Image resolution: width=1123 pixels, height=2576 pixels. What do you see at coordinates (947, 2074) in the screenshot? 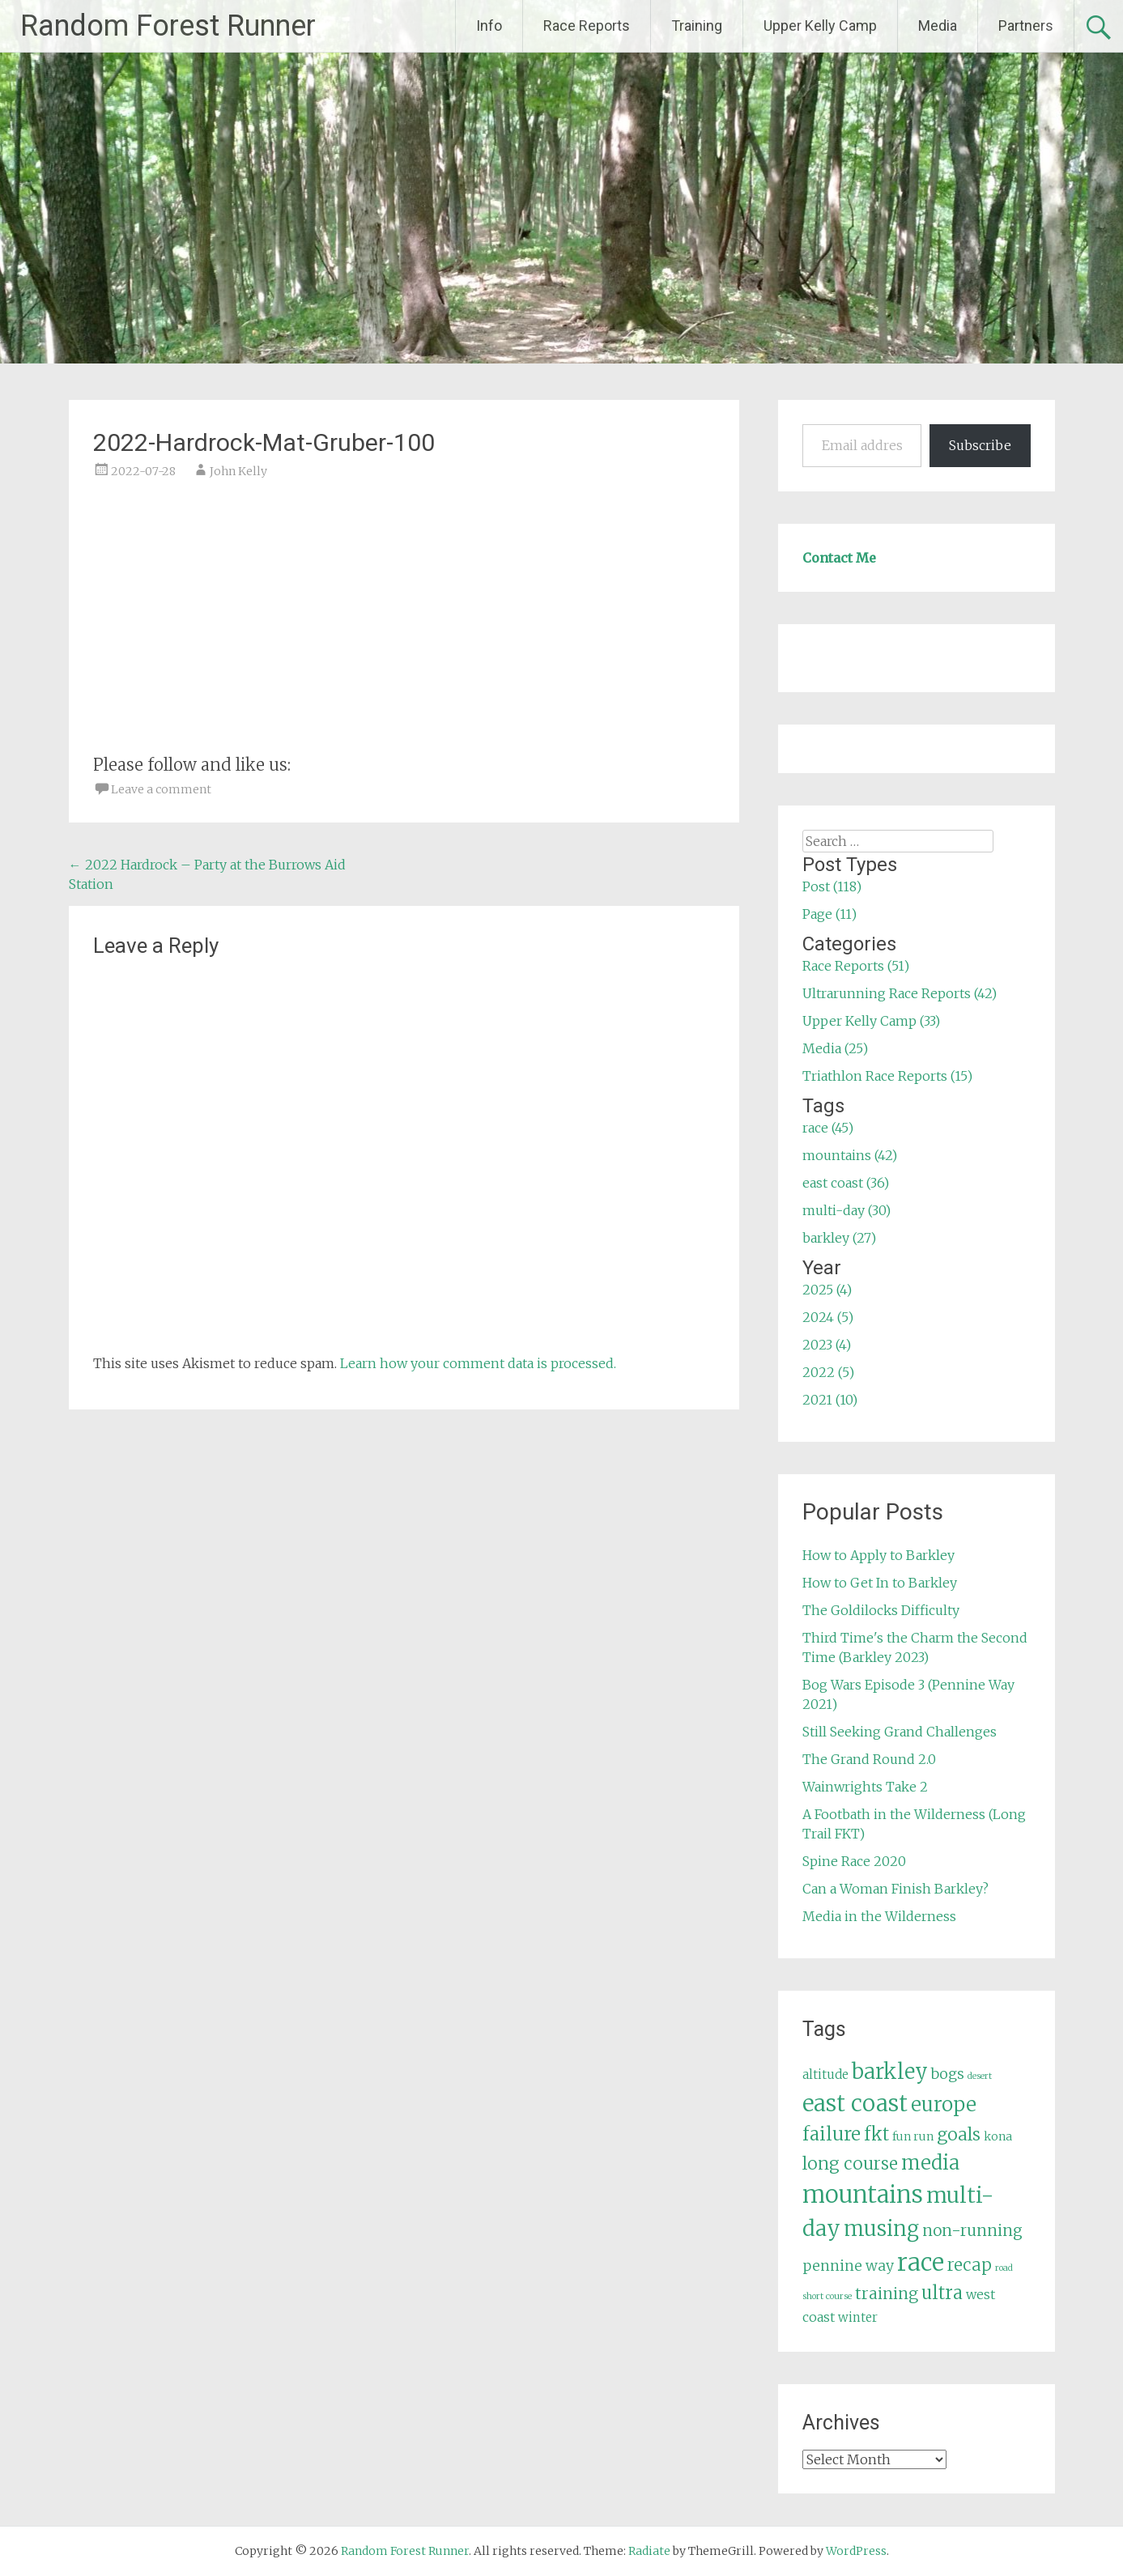
I see `bogs [bogs (9 items)]` at bounding box center [947, 2074].